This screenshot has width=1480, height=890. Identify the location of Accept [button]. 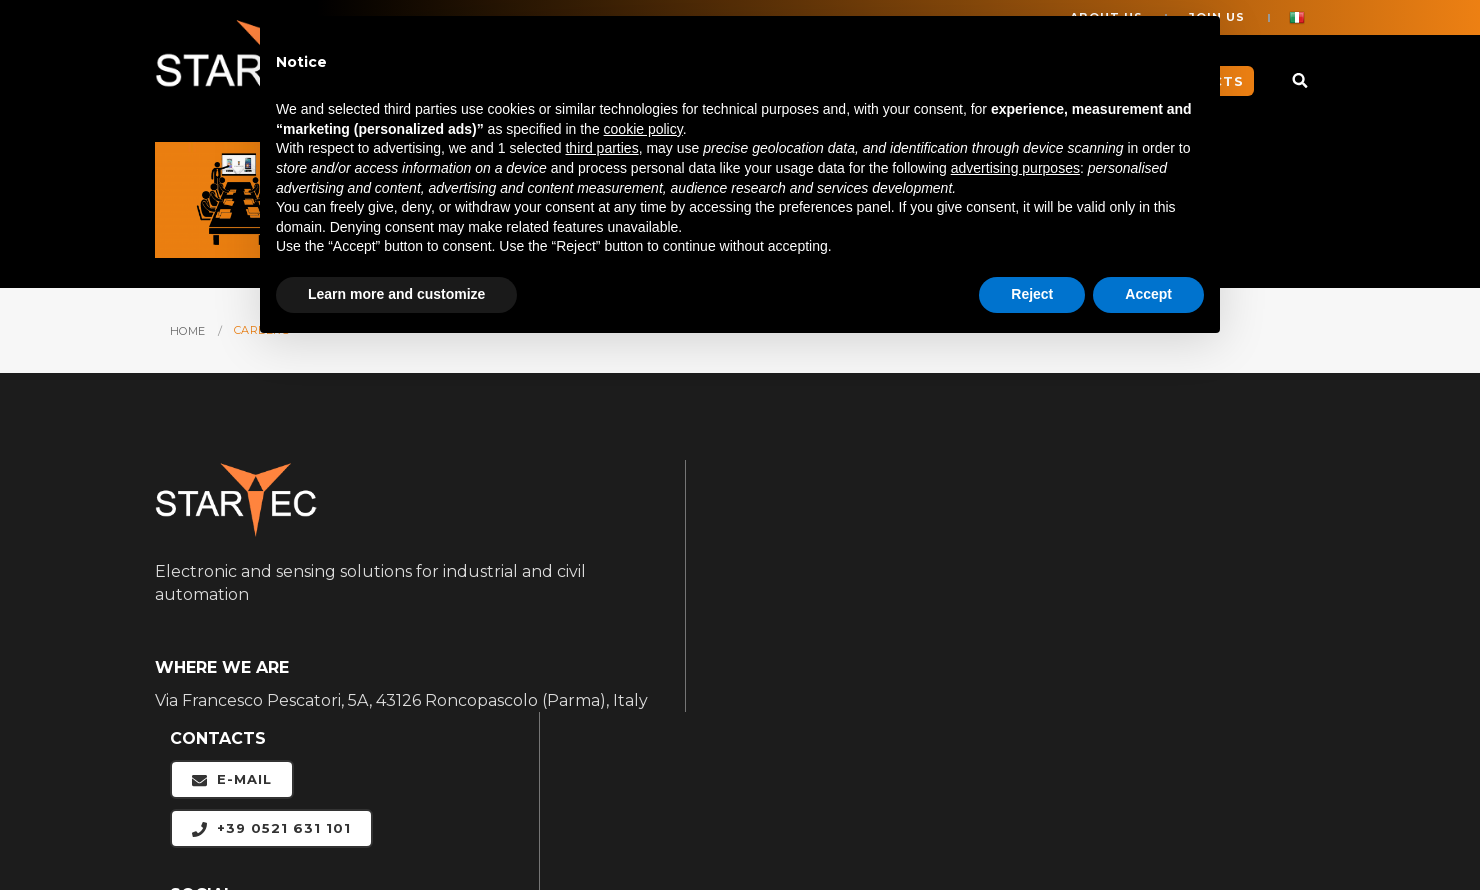
(1148, 295).